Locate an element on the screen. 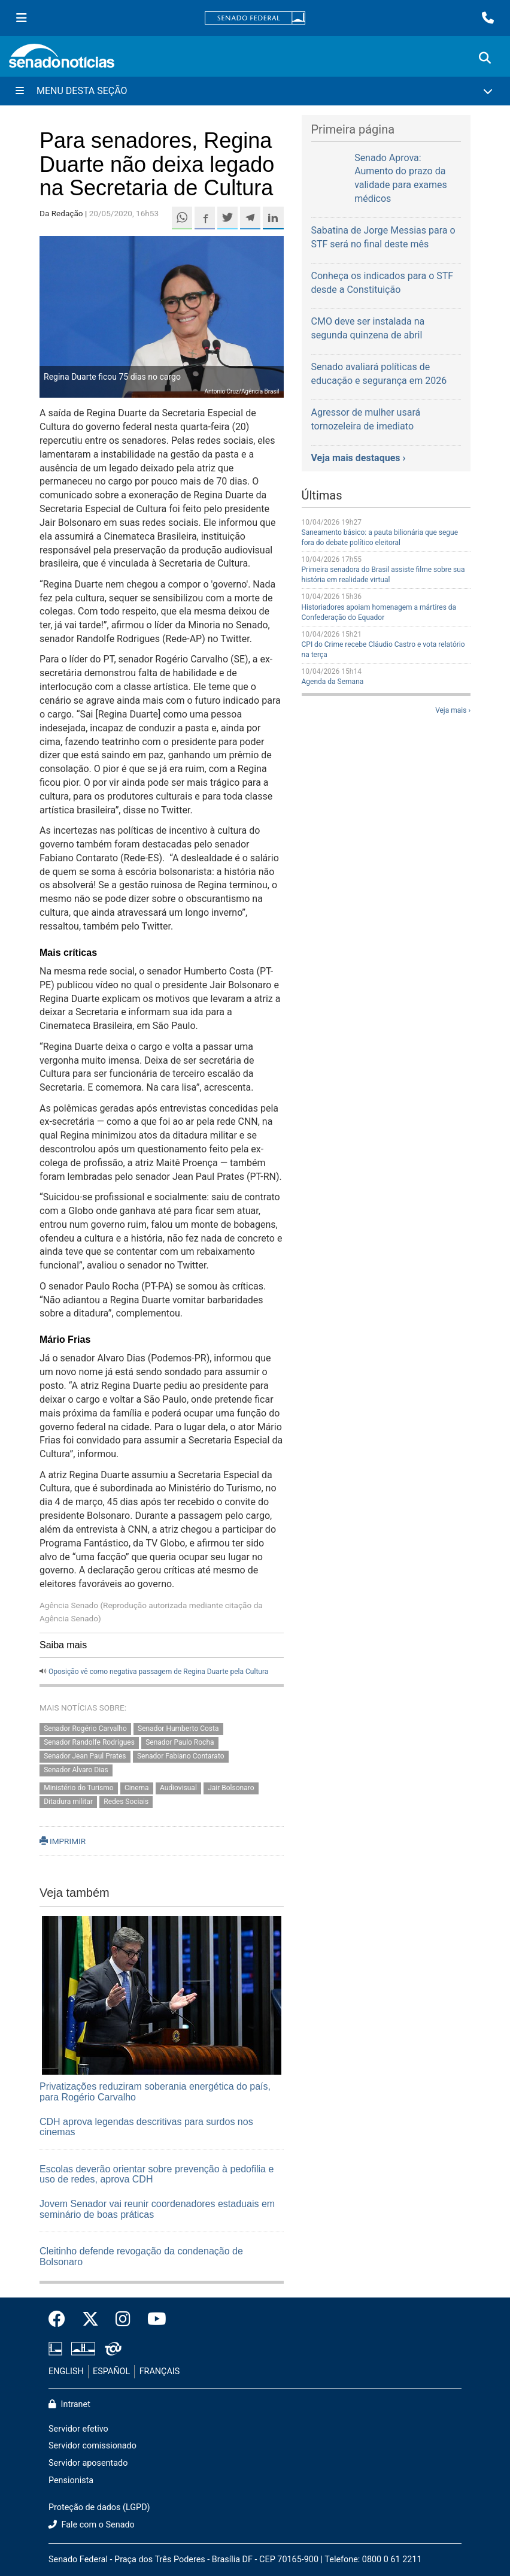  Proteção de dados (LGPD) is located at coordinates (99, 2507).